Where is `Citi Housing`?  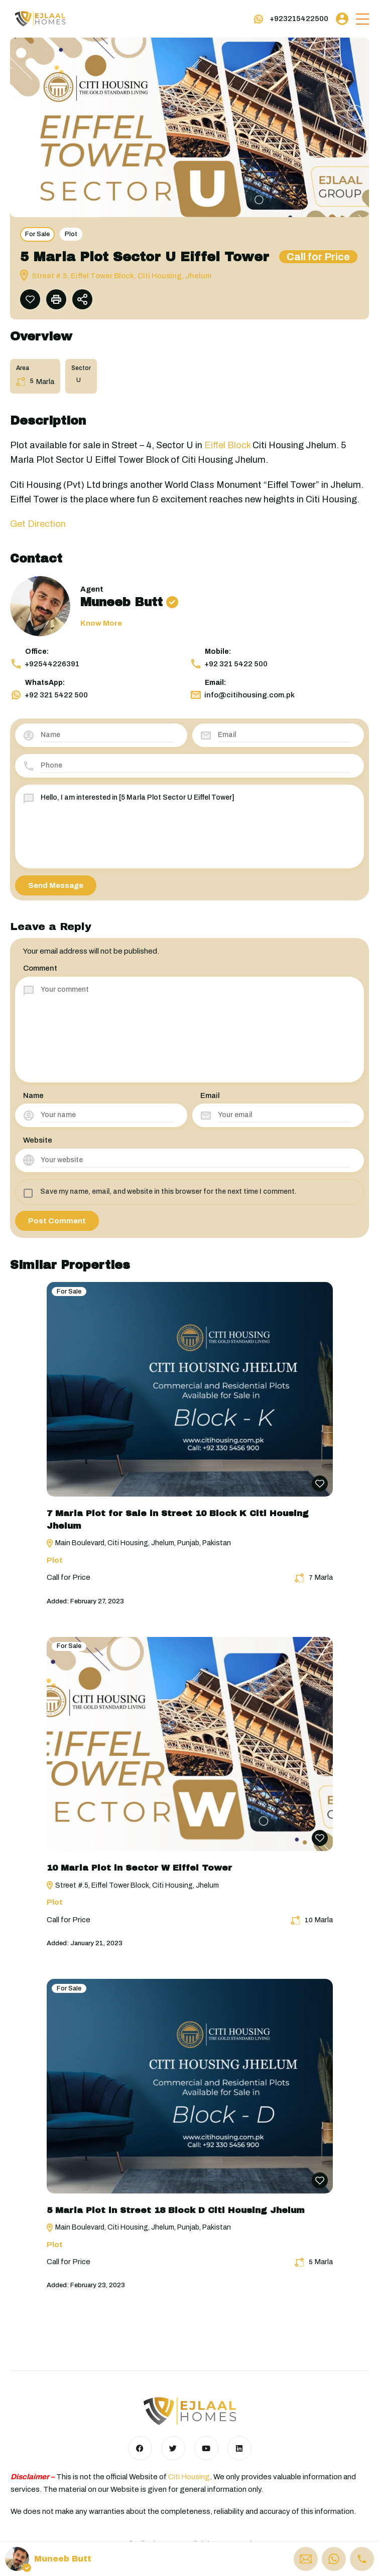
Citi Housing is located at coordinates (189, 2477).